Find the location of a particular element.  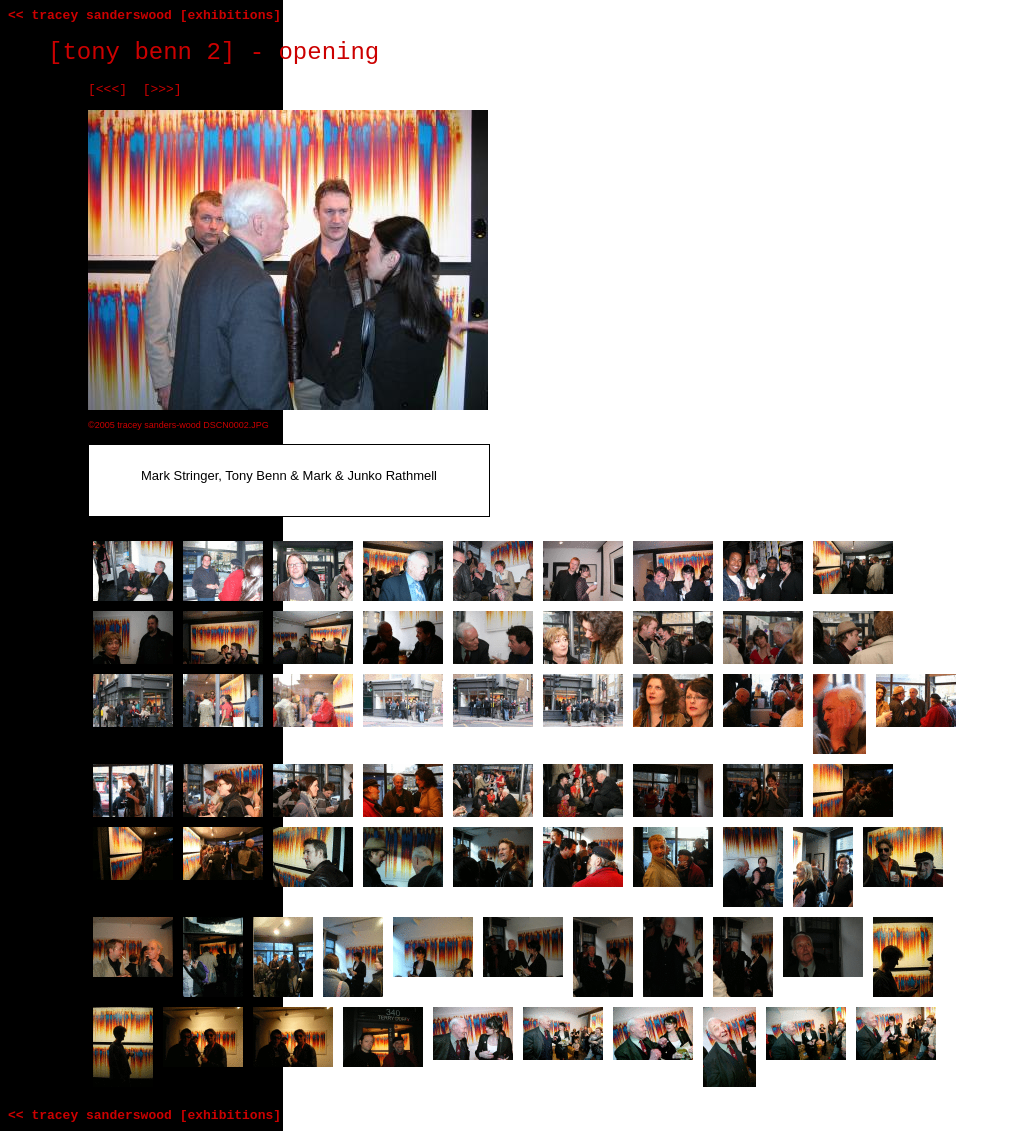

[>>>] is located at coordinates (162, 89).